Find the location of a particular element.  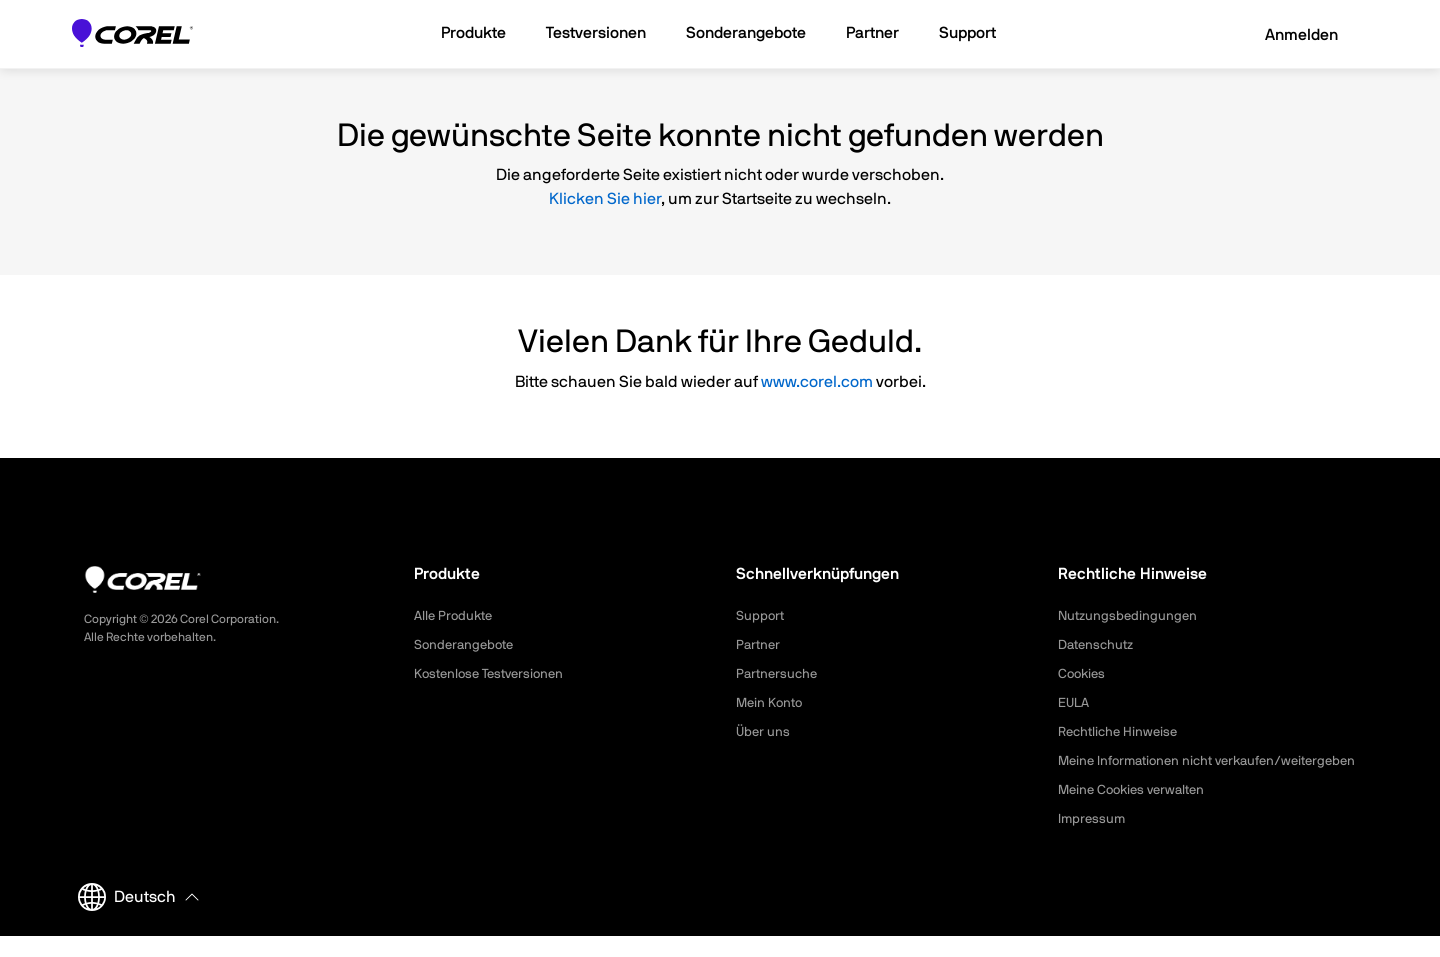

Kostenlose Testversionen is located at coordinates (494, 674).